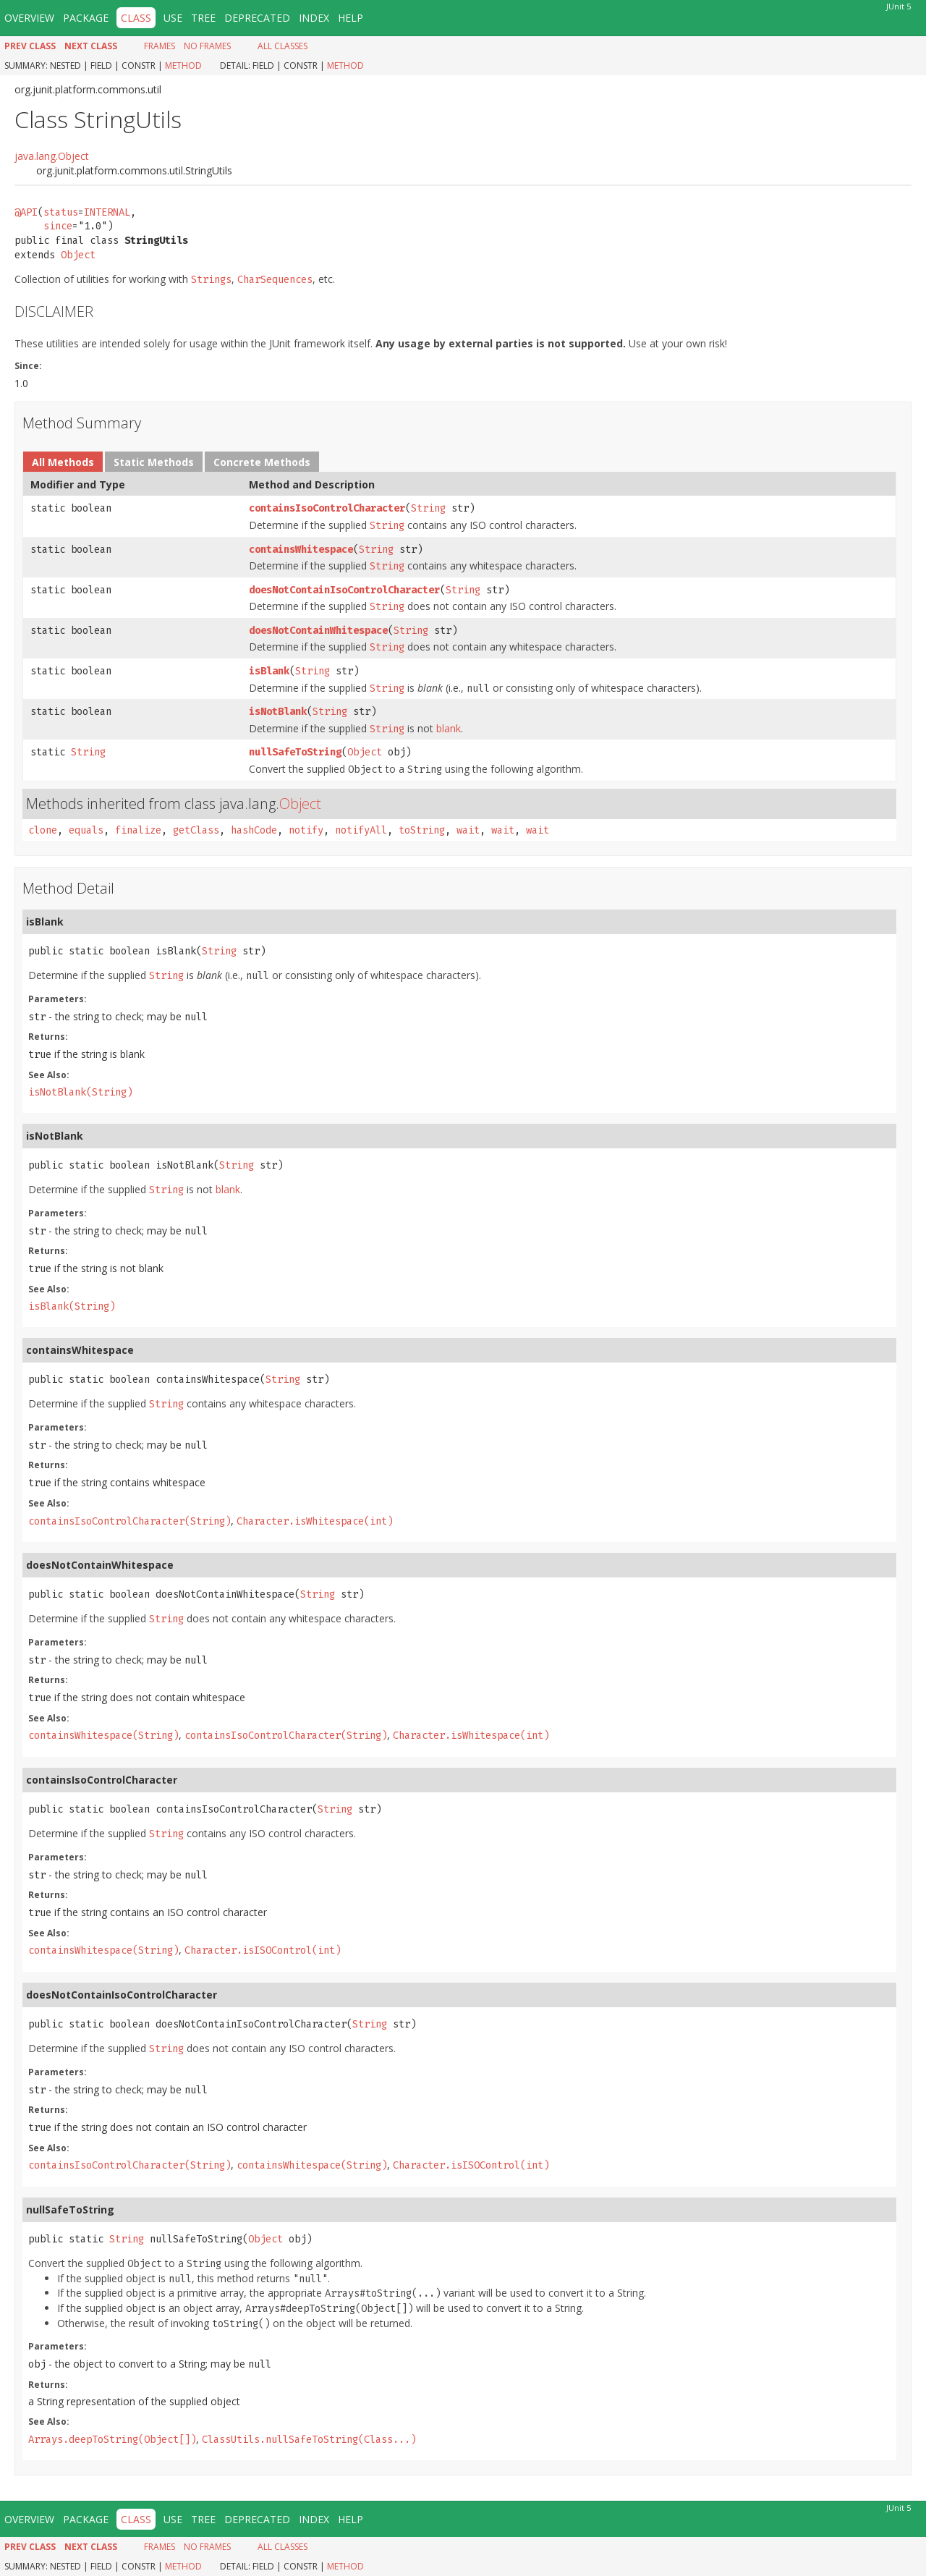 Image resolution: width=926 pixels, height=2576 pixels. Describe the element at coordinates (196, 830) in the screenshot. I see `getClass` at that location.